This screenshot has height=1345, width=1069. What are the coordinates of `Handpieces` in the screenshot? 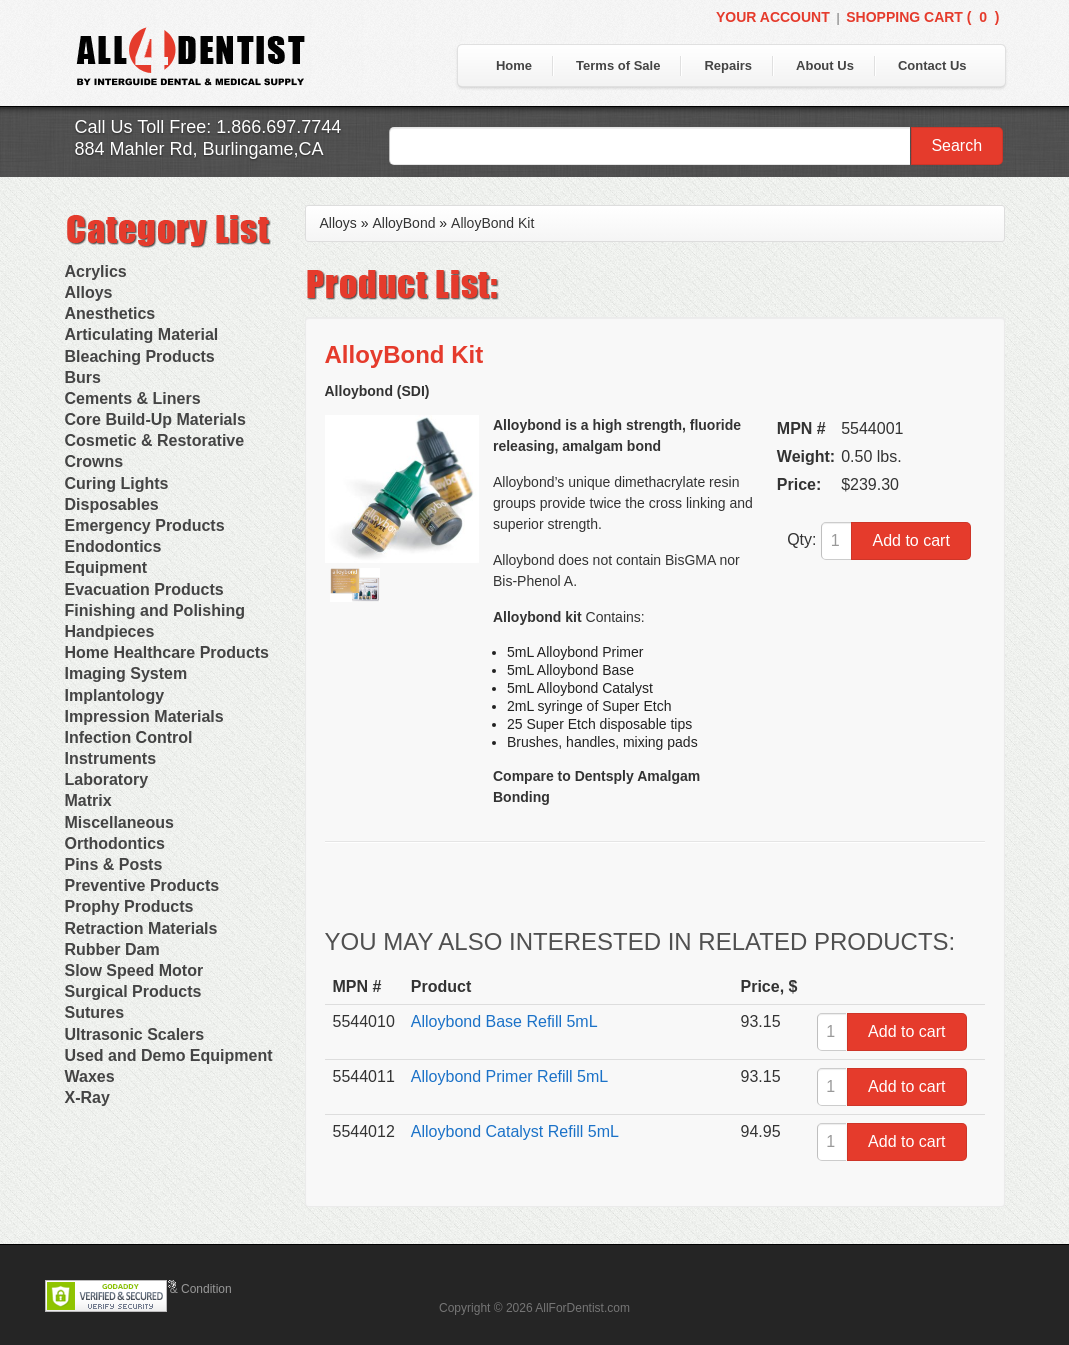 It's located at (110, 631).